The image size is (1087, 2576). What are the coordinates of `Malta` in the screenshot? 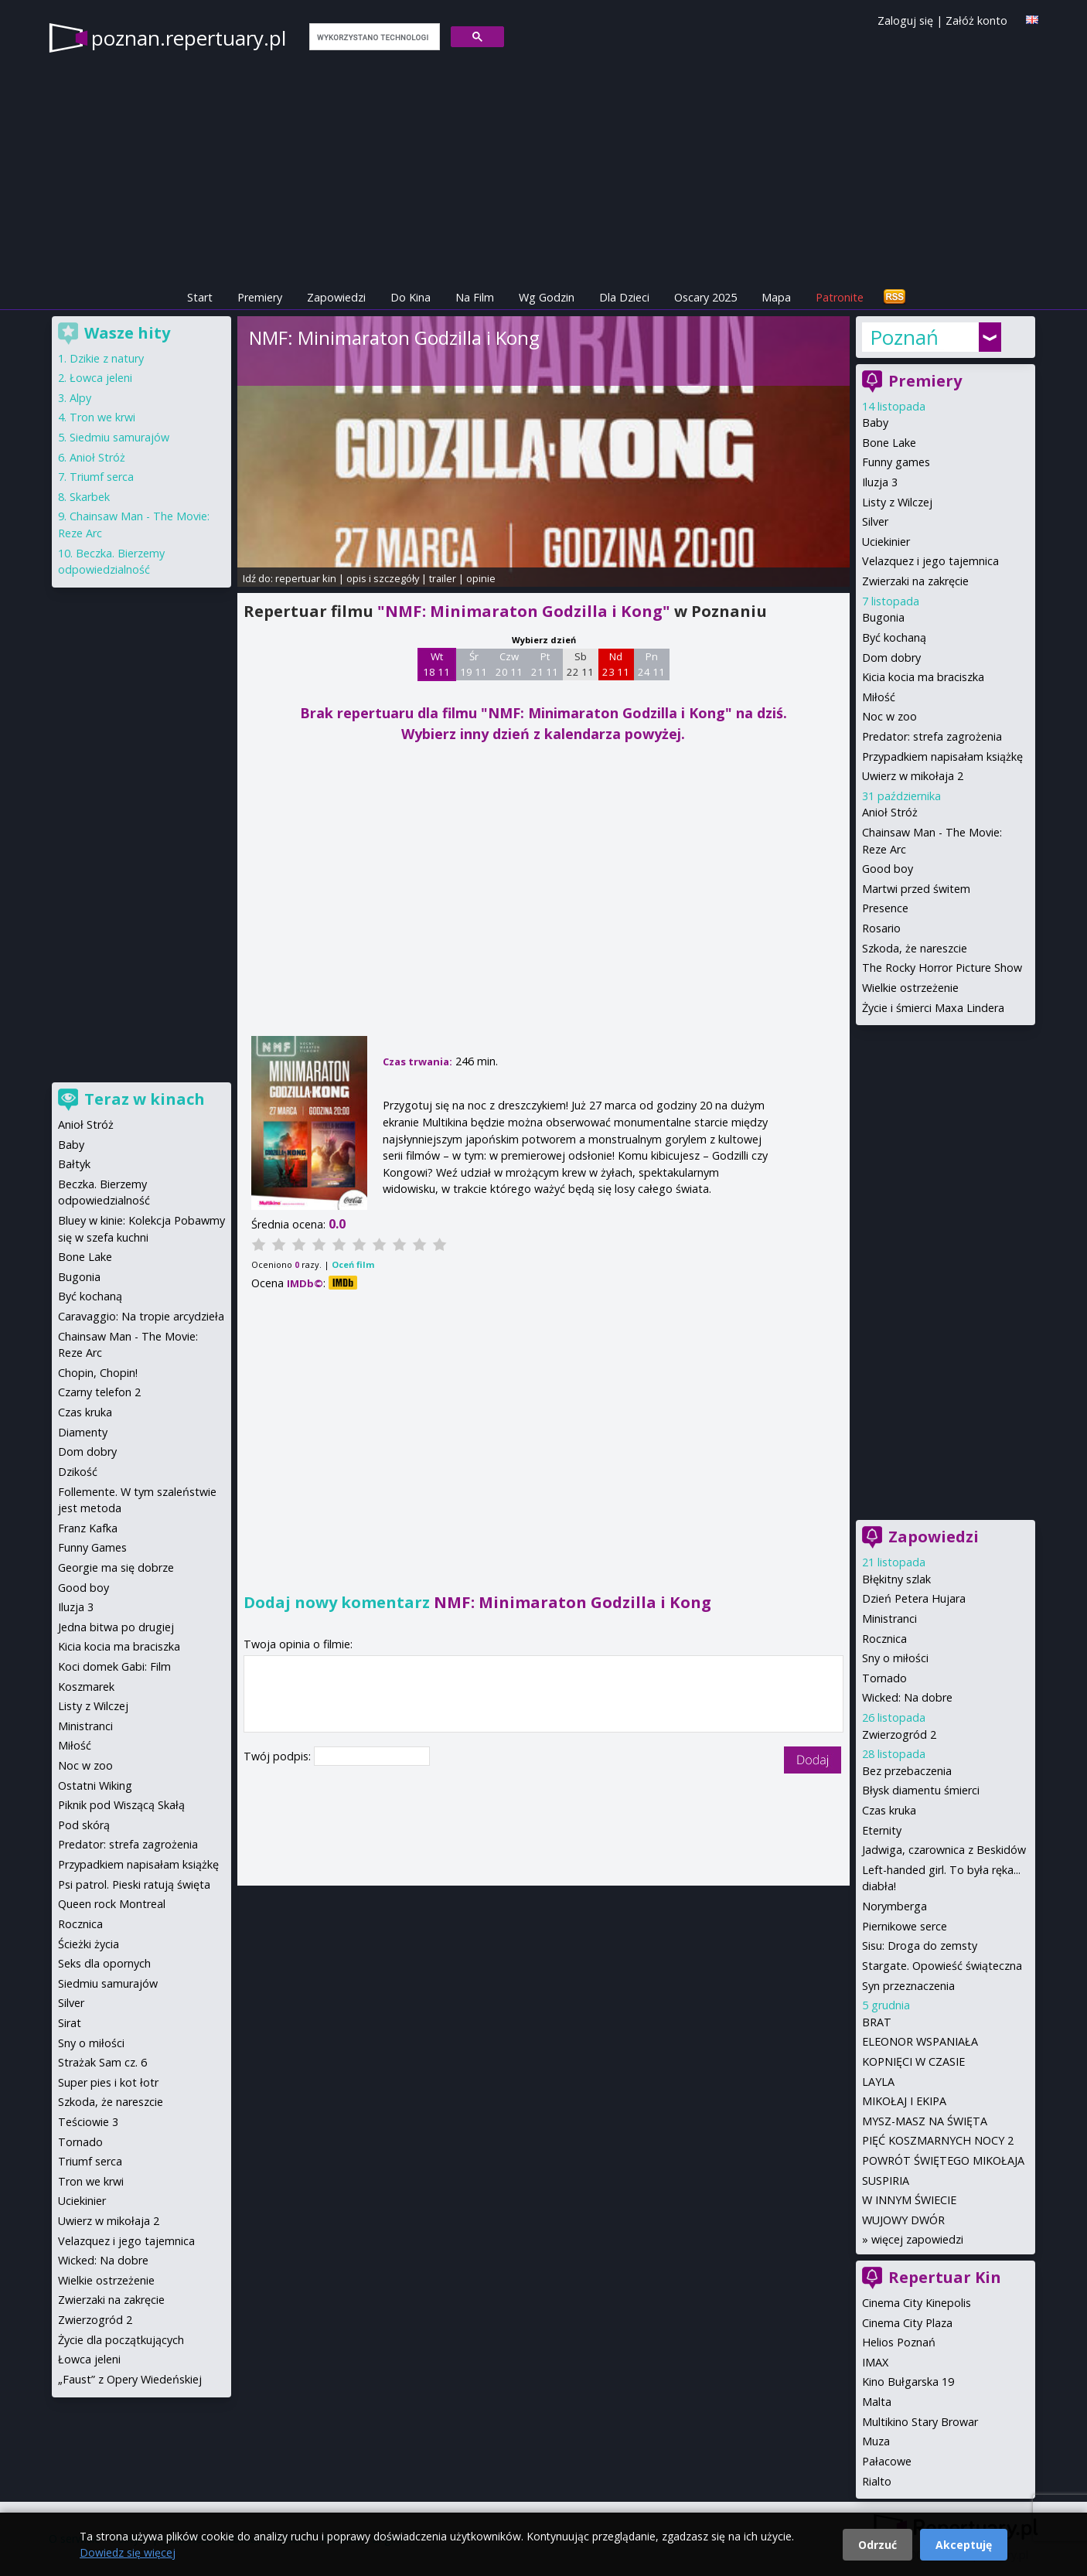 It's located at (876, 2401).